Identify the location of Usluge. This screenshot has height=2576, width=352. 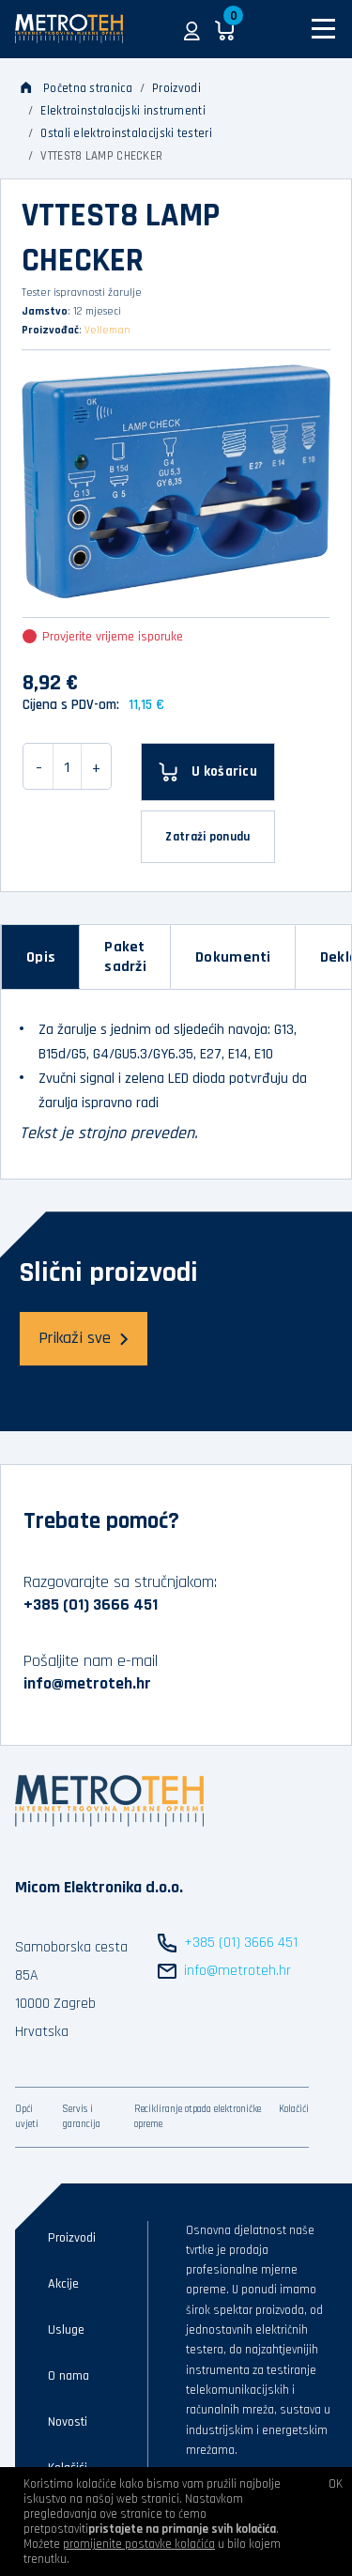
(66, 2329).